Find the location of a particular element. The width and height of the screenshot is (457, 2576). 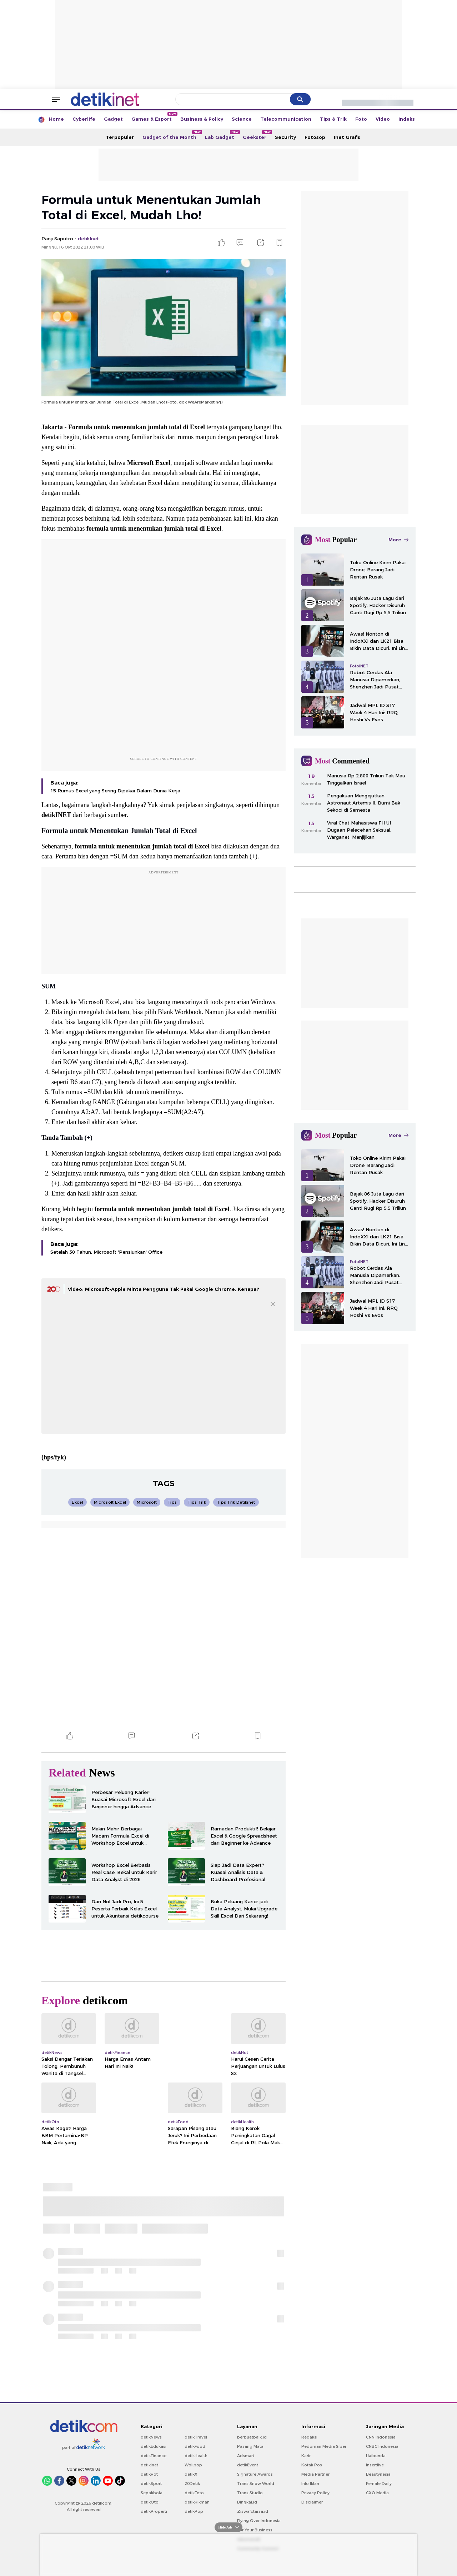

detikX is located at coordinates (191, 2474).